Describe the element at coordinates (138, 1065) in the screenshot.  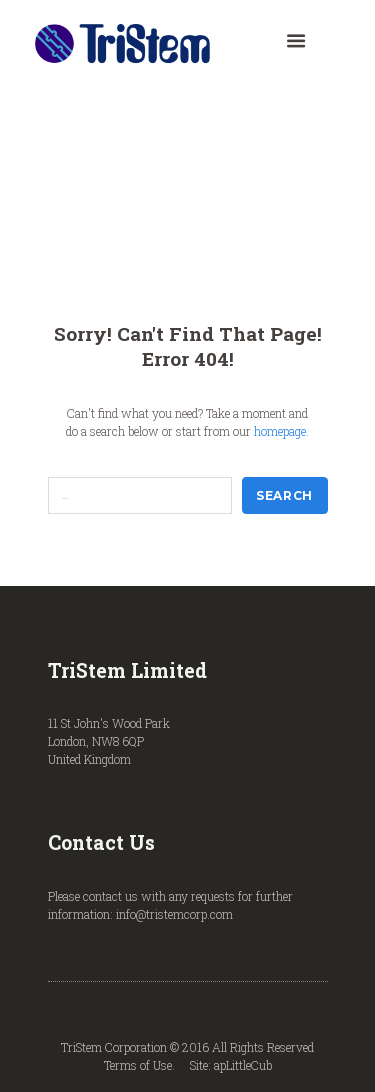
I see `Terms of Use` at that location.